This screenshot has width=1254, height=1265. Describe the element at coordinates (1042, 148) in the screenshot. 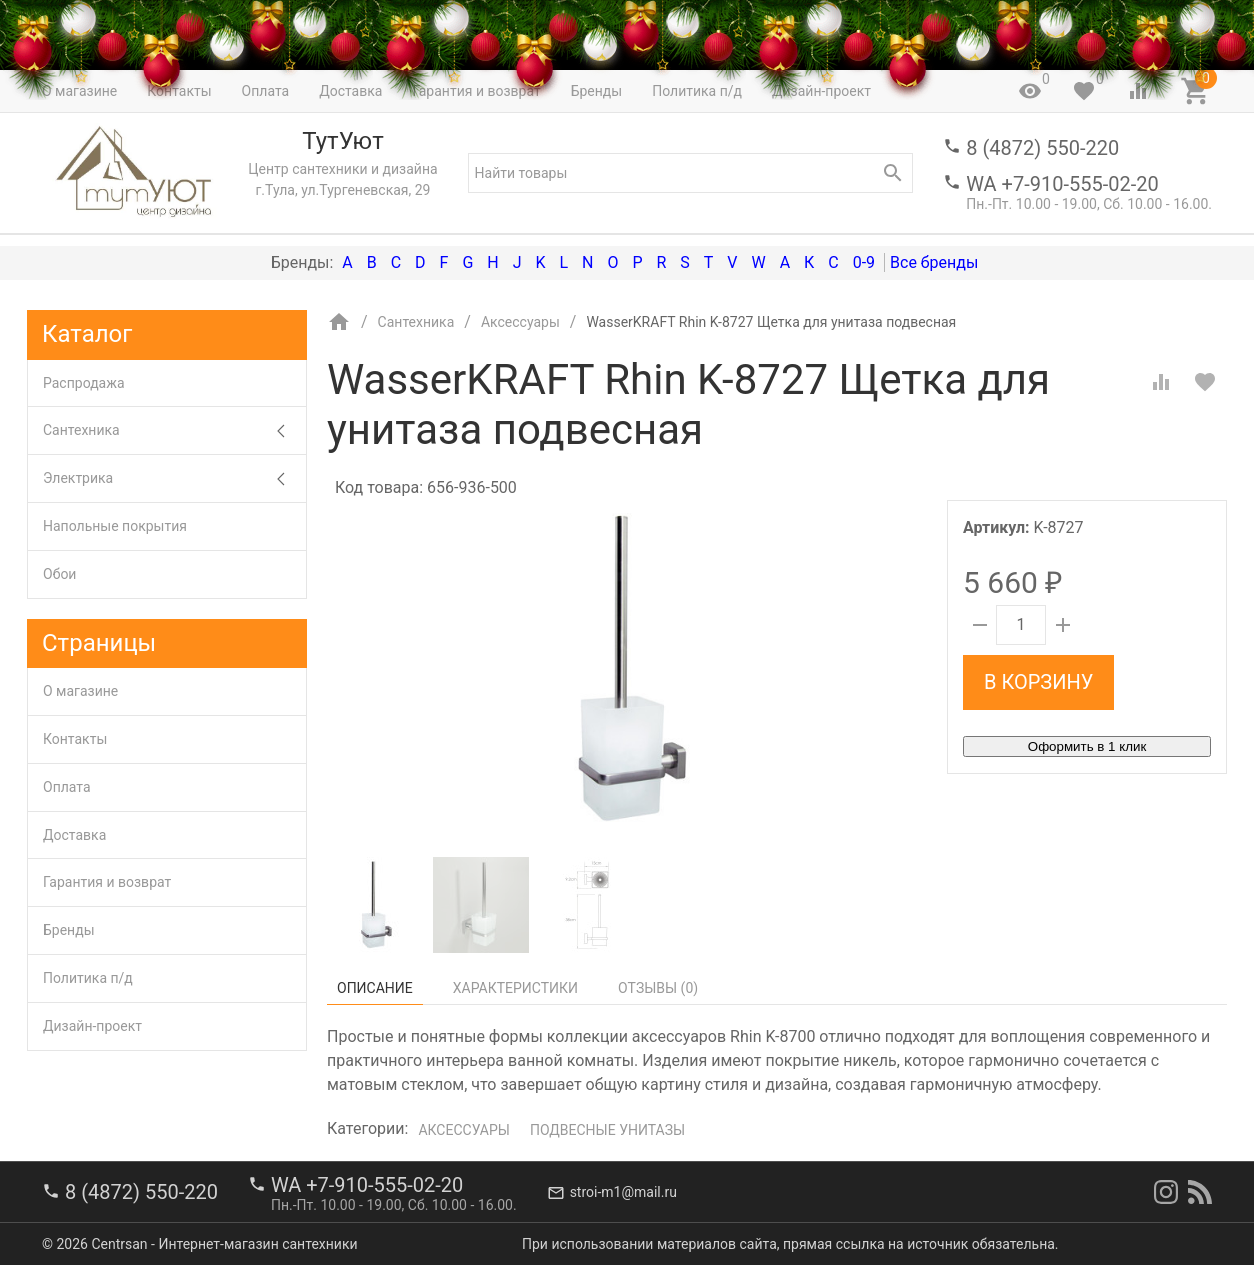

I see `8 (4872) 550-220` at that location.